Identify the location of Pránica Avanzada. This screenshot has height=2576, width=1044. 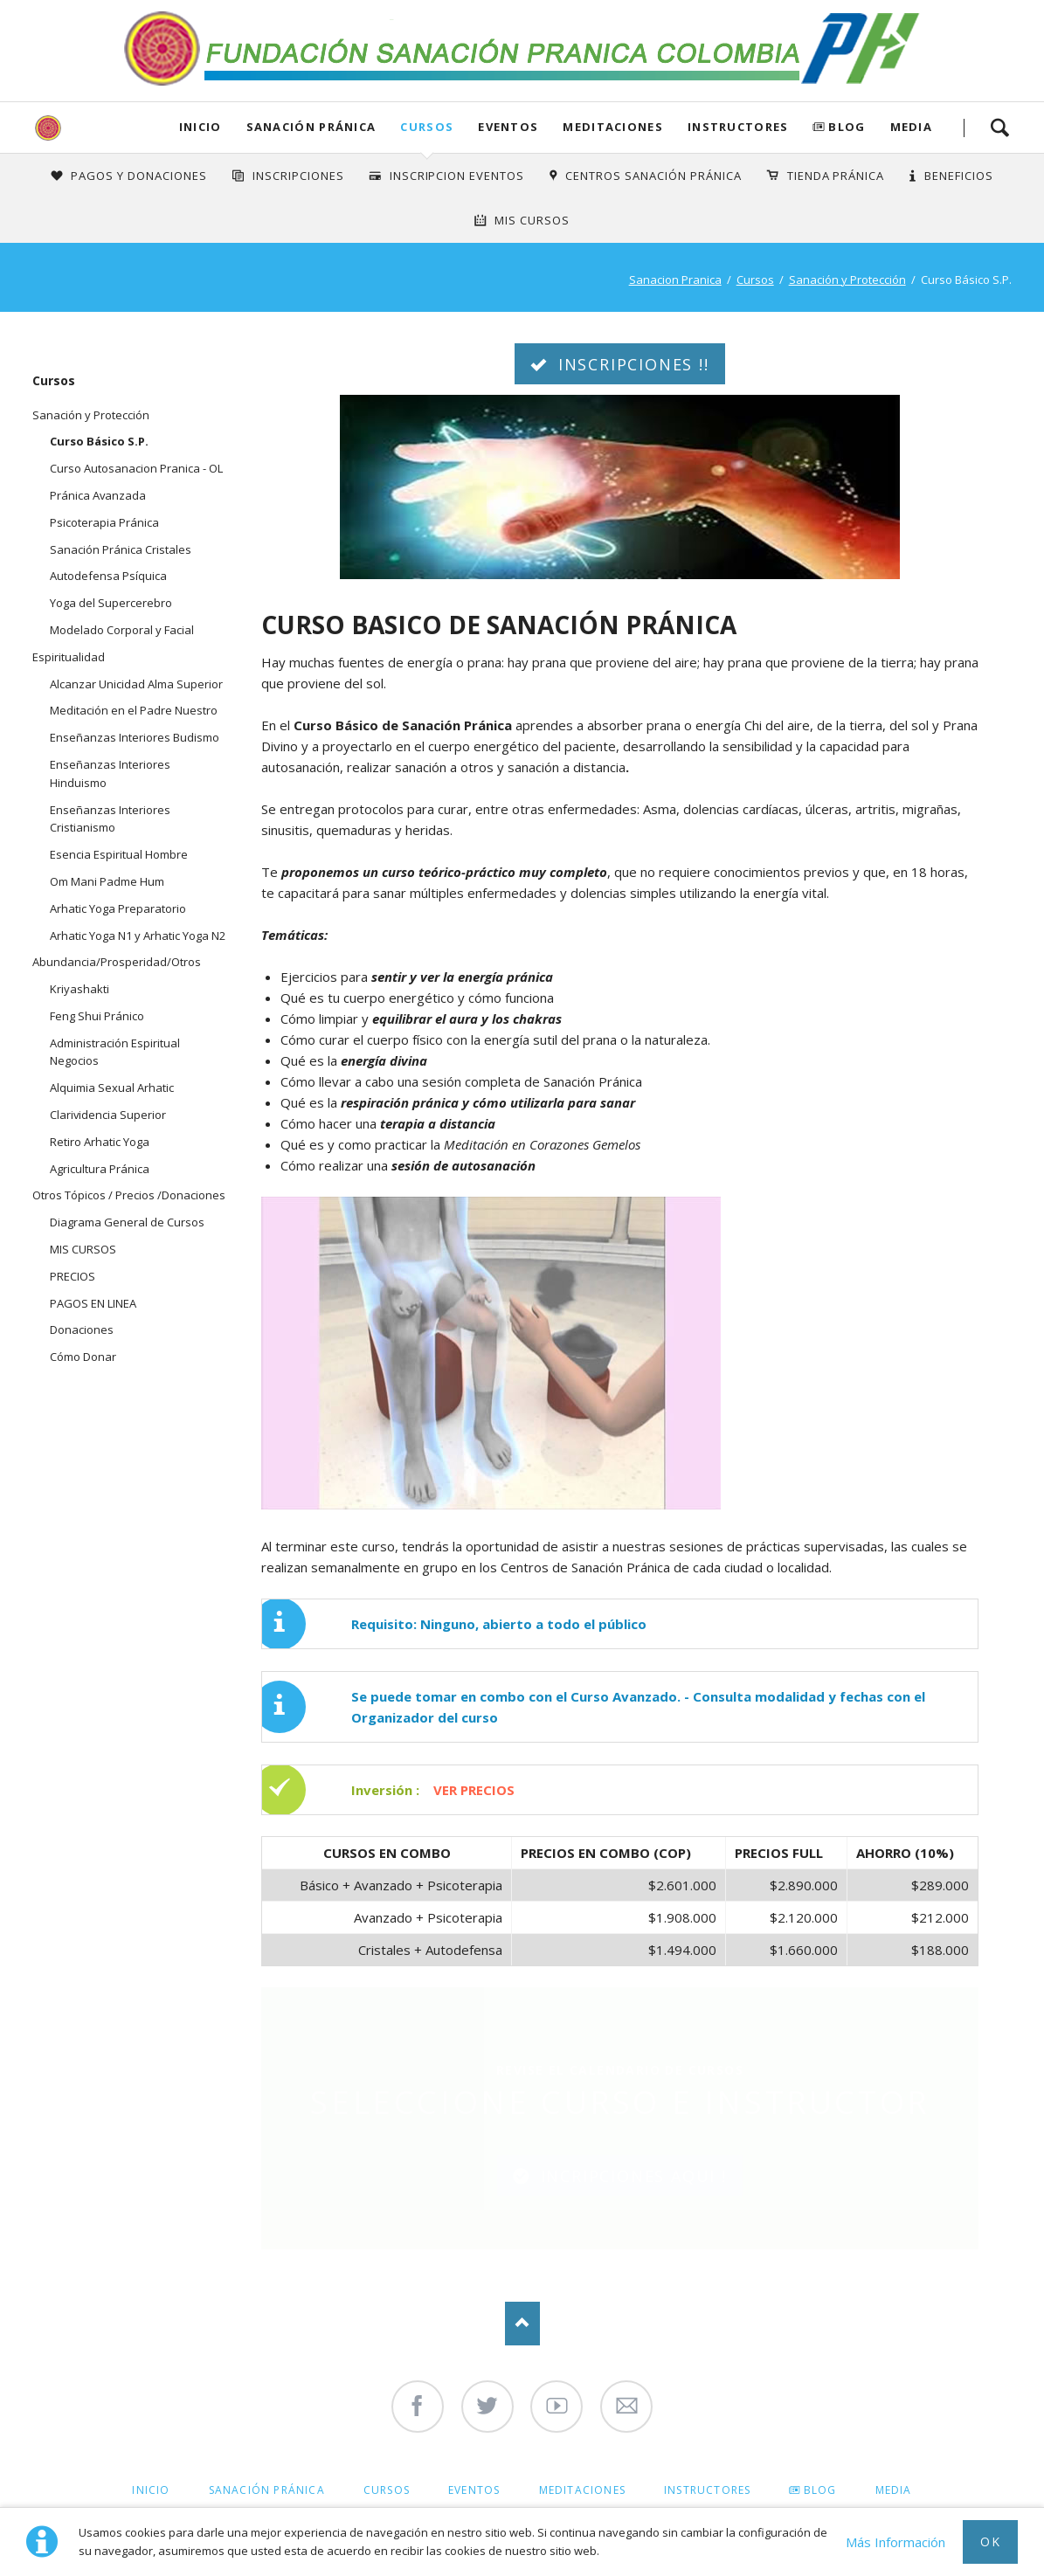
(98, 495).